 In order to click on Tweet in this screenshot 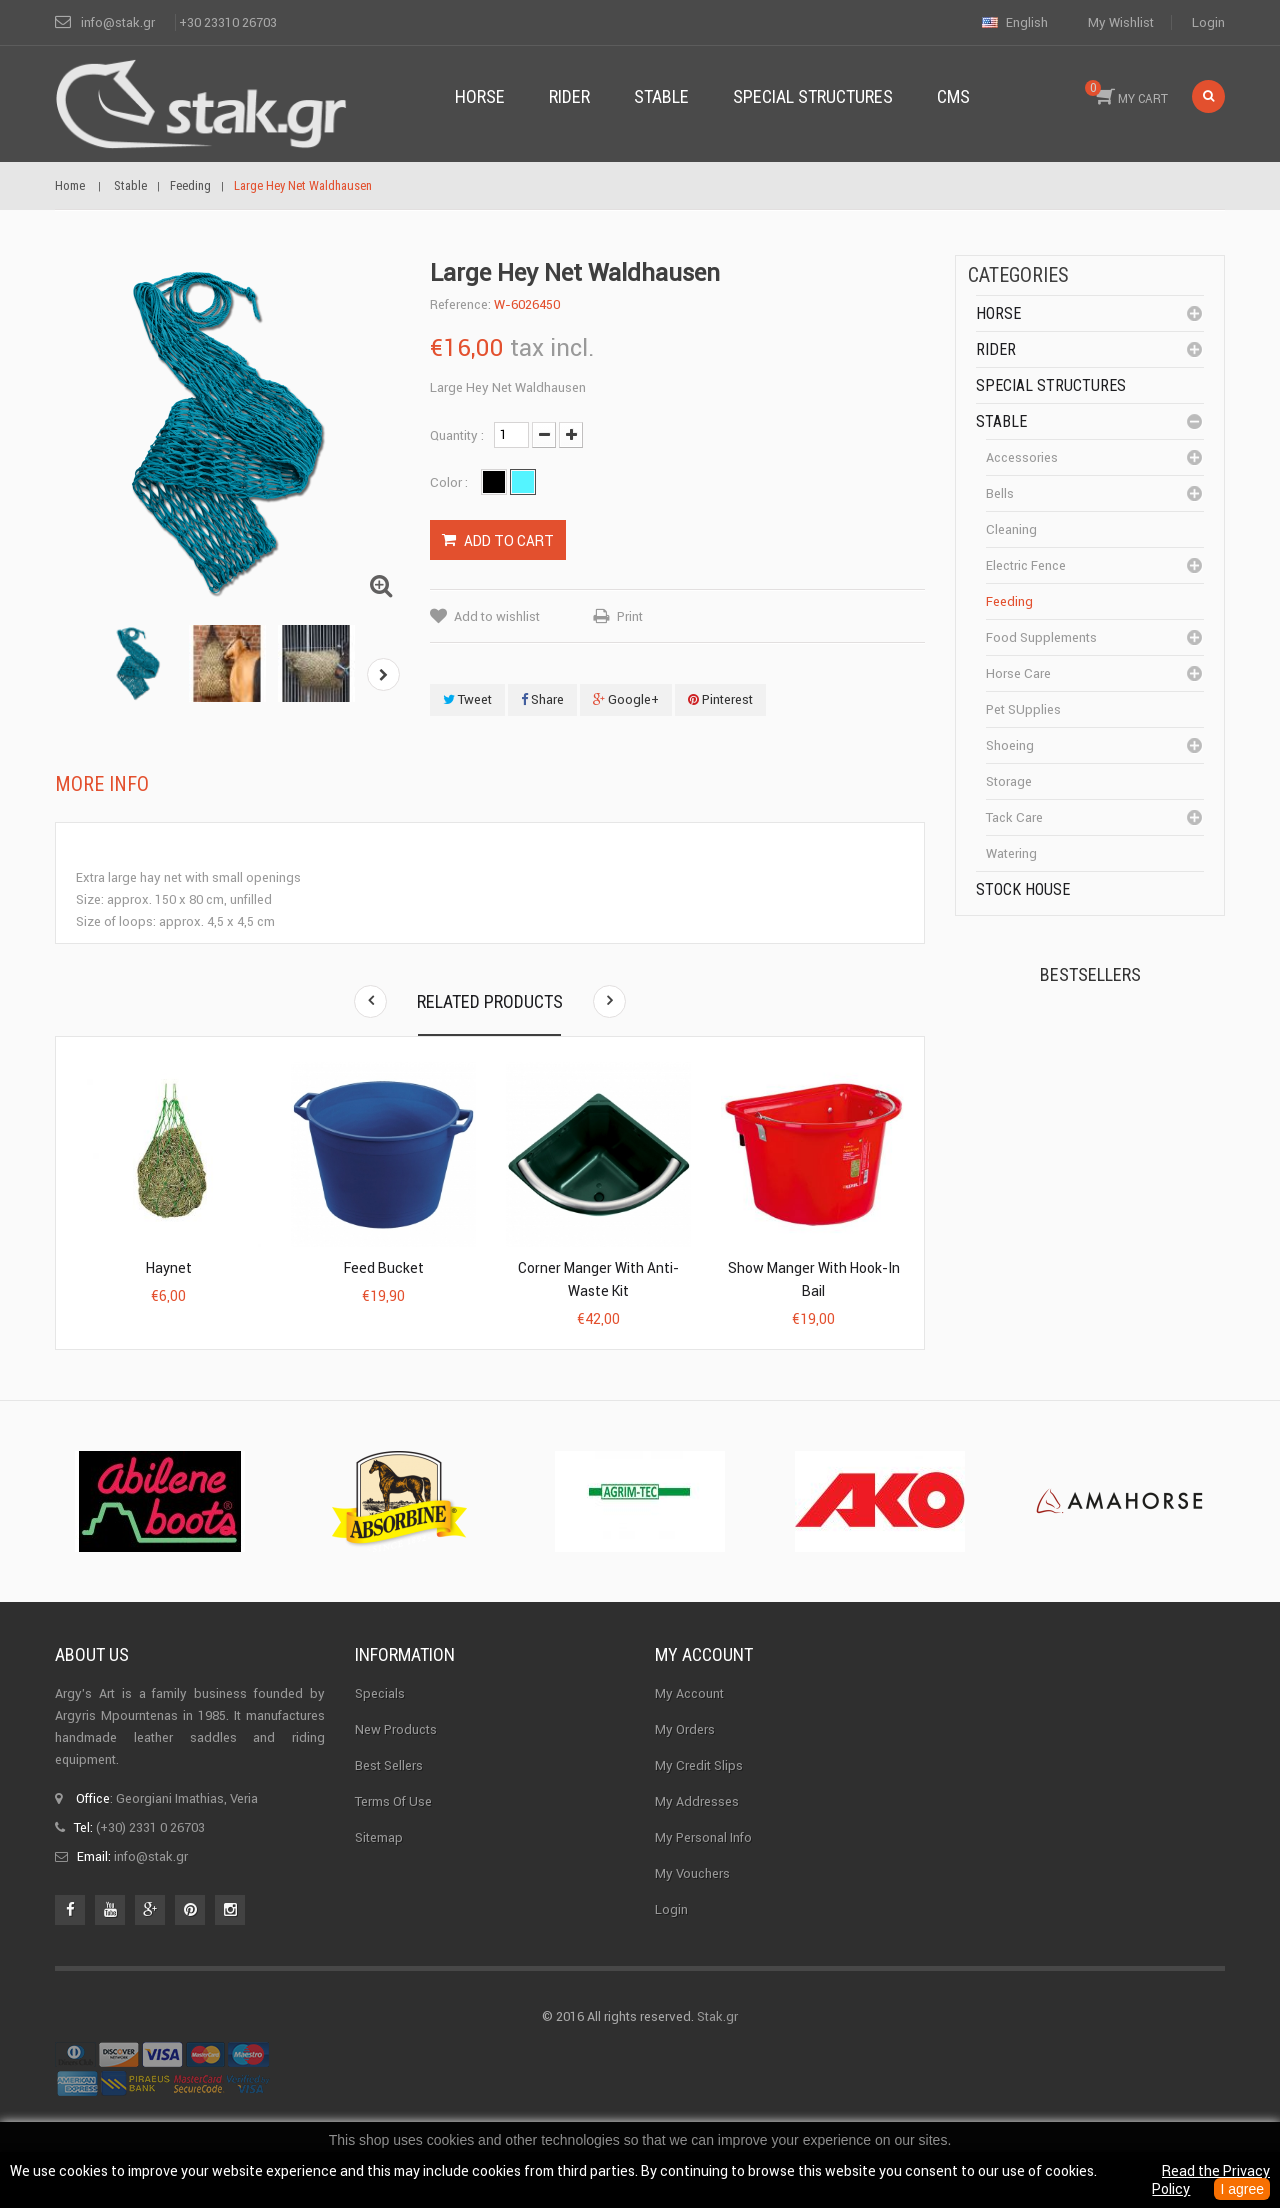, I will do `click(467, 699)`.